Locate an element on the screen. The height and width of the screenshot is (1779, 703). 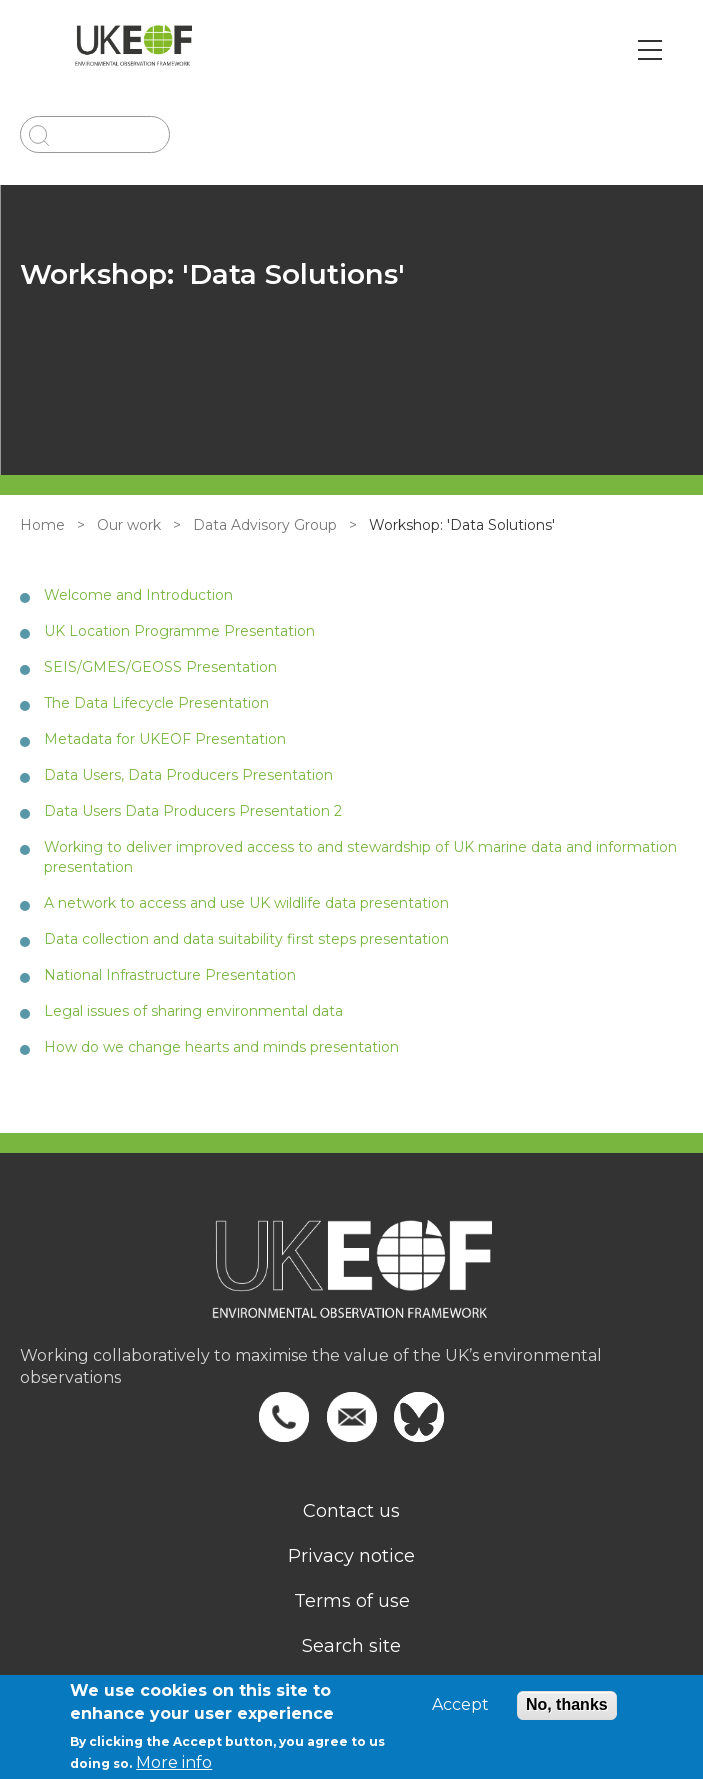
Contact us is located at coordinates (351, 1511).